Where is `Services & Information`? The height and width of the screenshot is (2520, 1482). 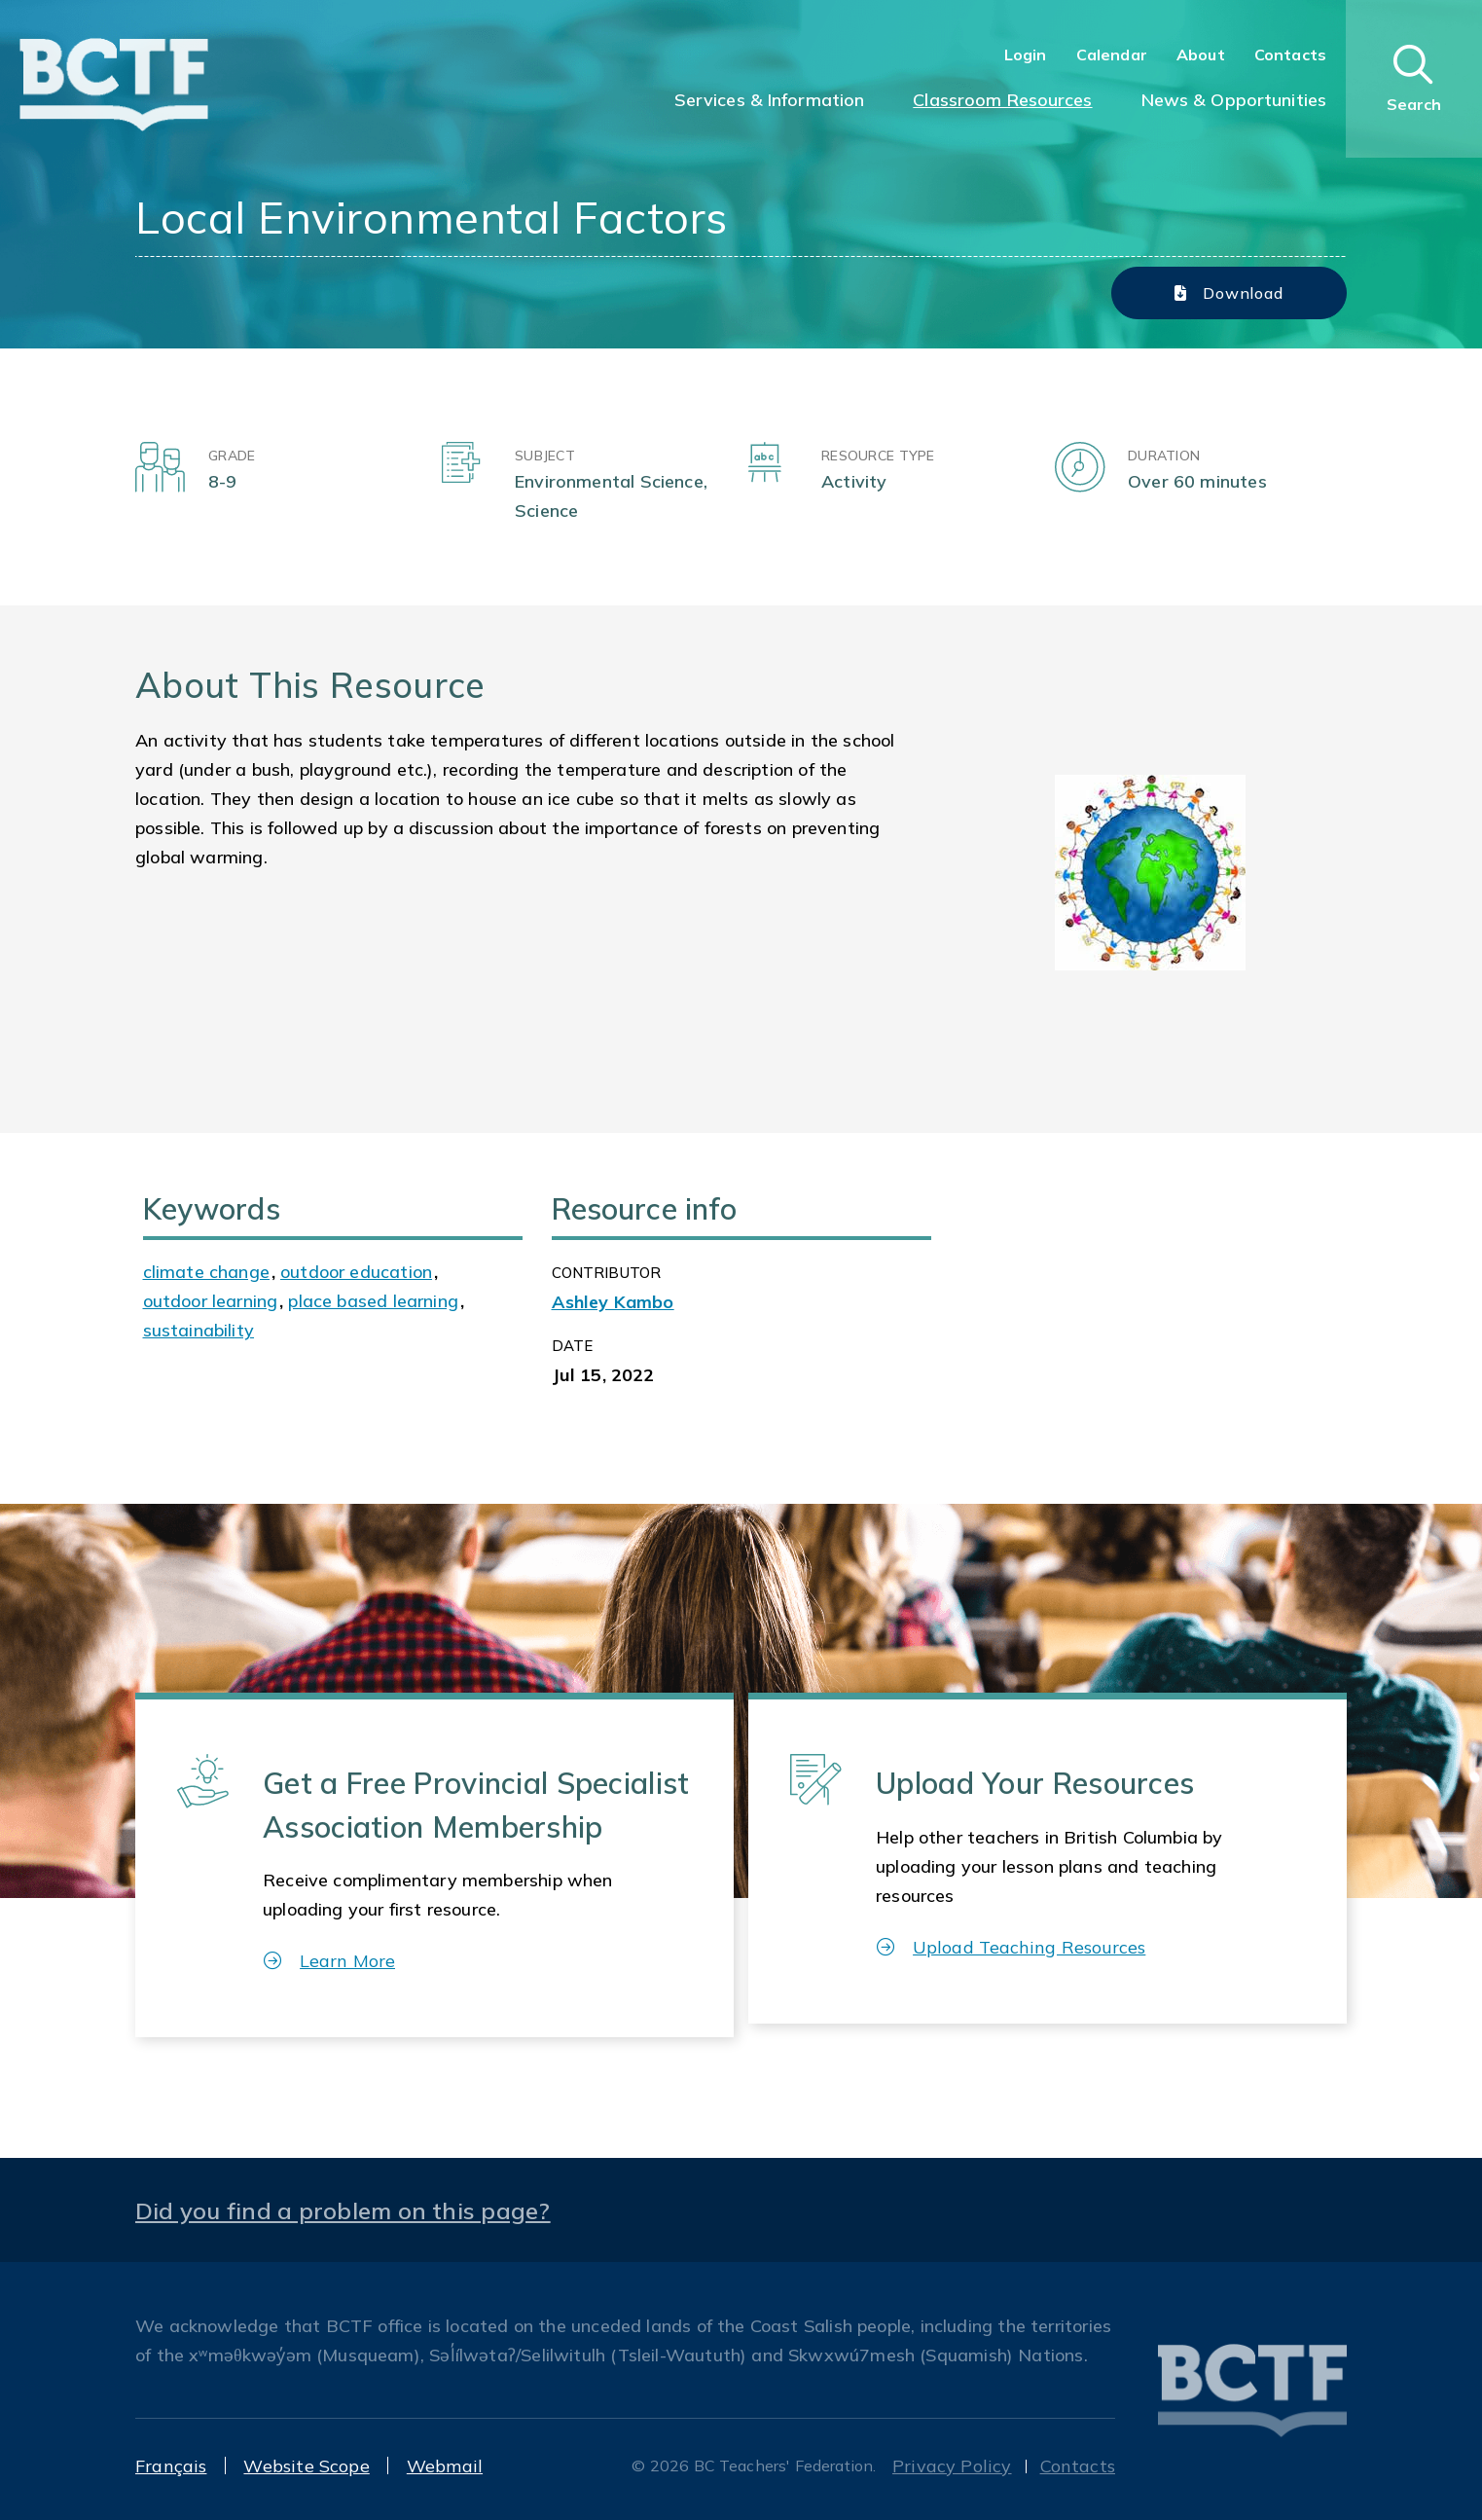 Services & Information is located at coordinates (769, 100).